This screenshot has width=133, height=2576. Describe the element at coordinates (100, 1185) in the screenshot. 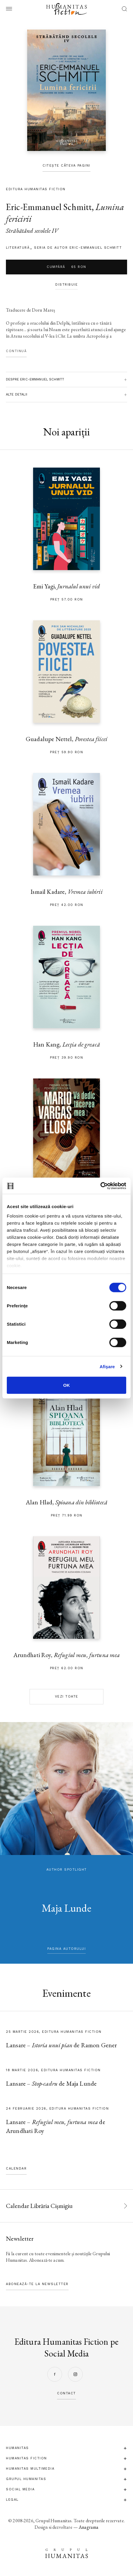

I see `[Cookiebot by Usercentrics - opens in a new window]` at that location.